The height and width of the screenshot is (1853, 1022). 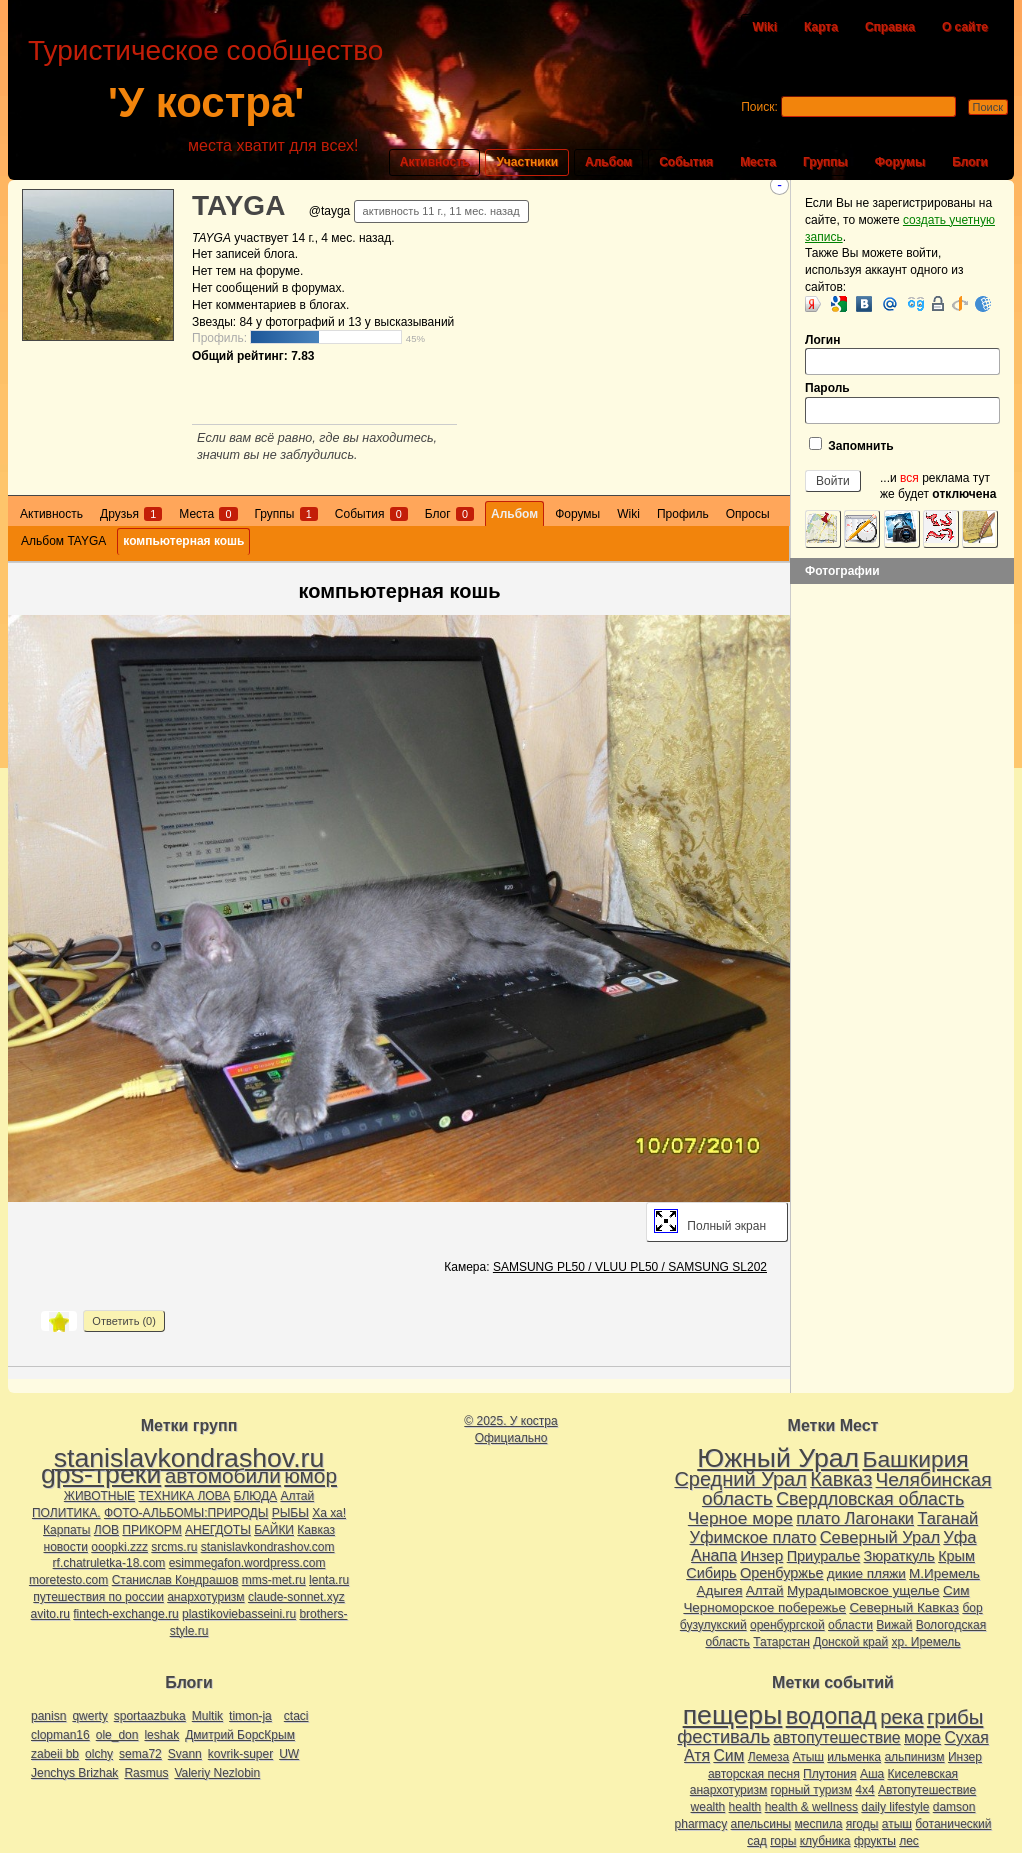 I want to click on Карта, so click(x=821, y=27).